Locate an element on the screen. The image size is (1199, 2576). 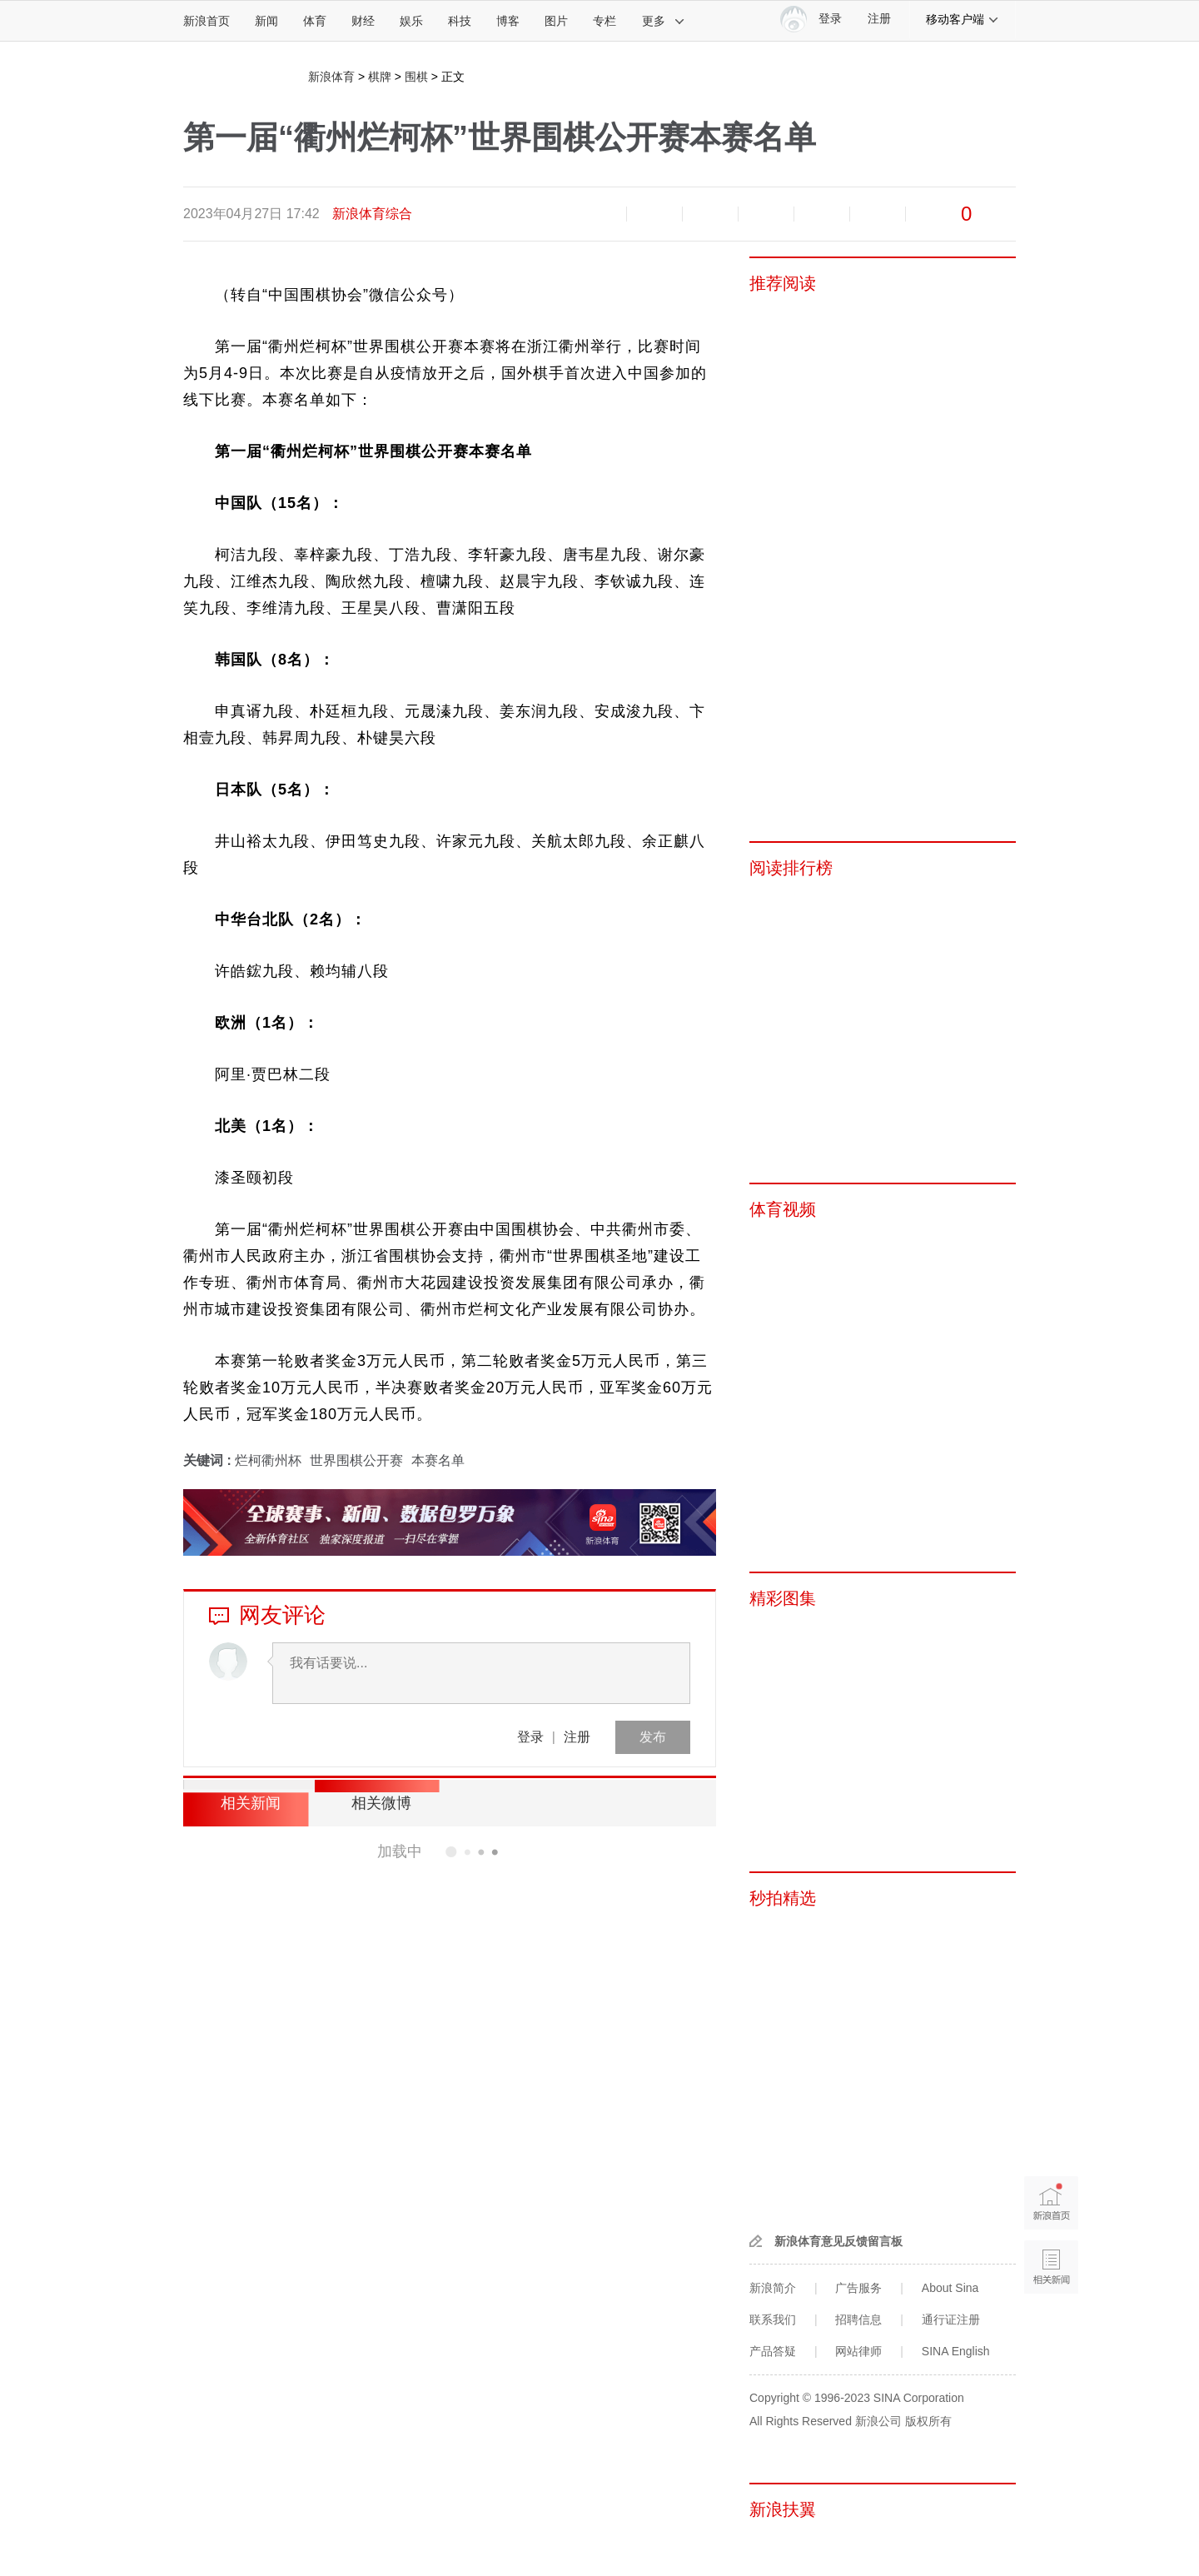
收藏 is located at coordinates (710, 214).